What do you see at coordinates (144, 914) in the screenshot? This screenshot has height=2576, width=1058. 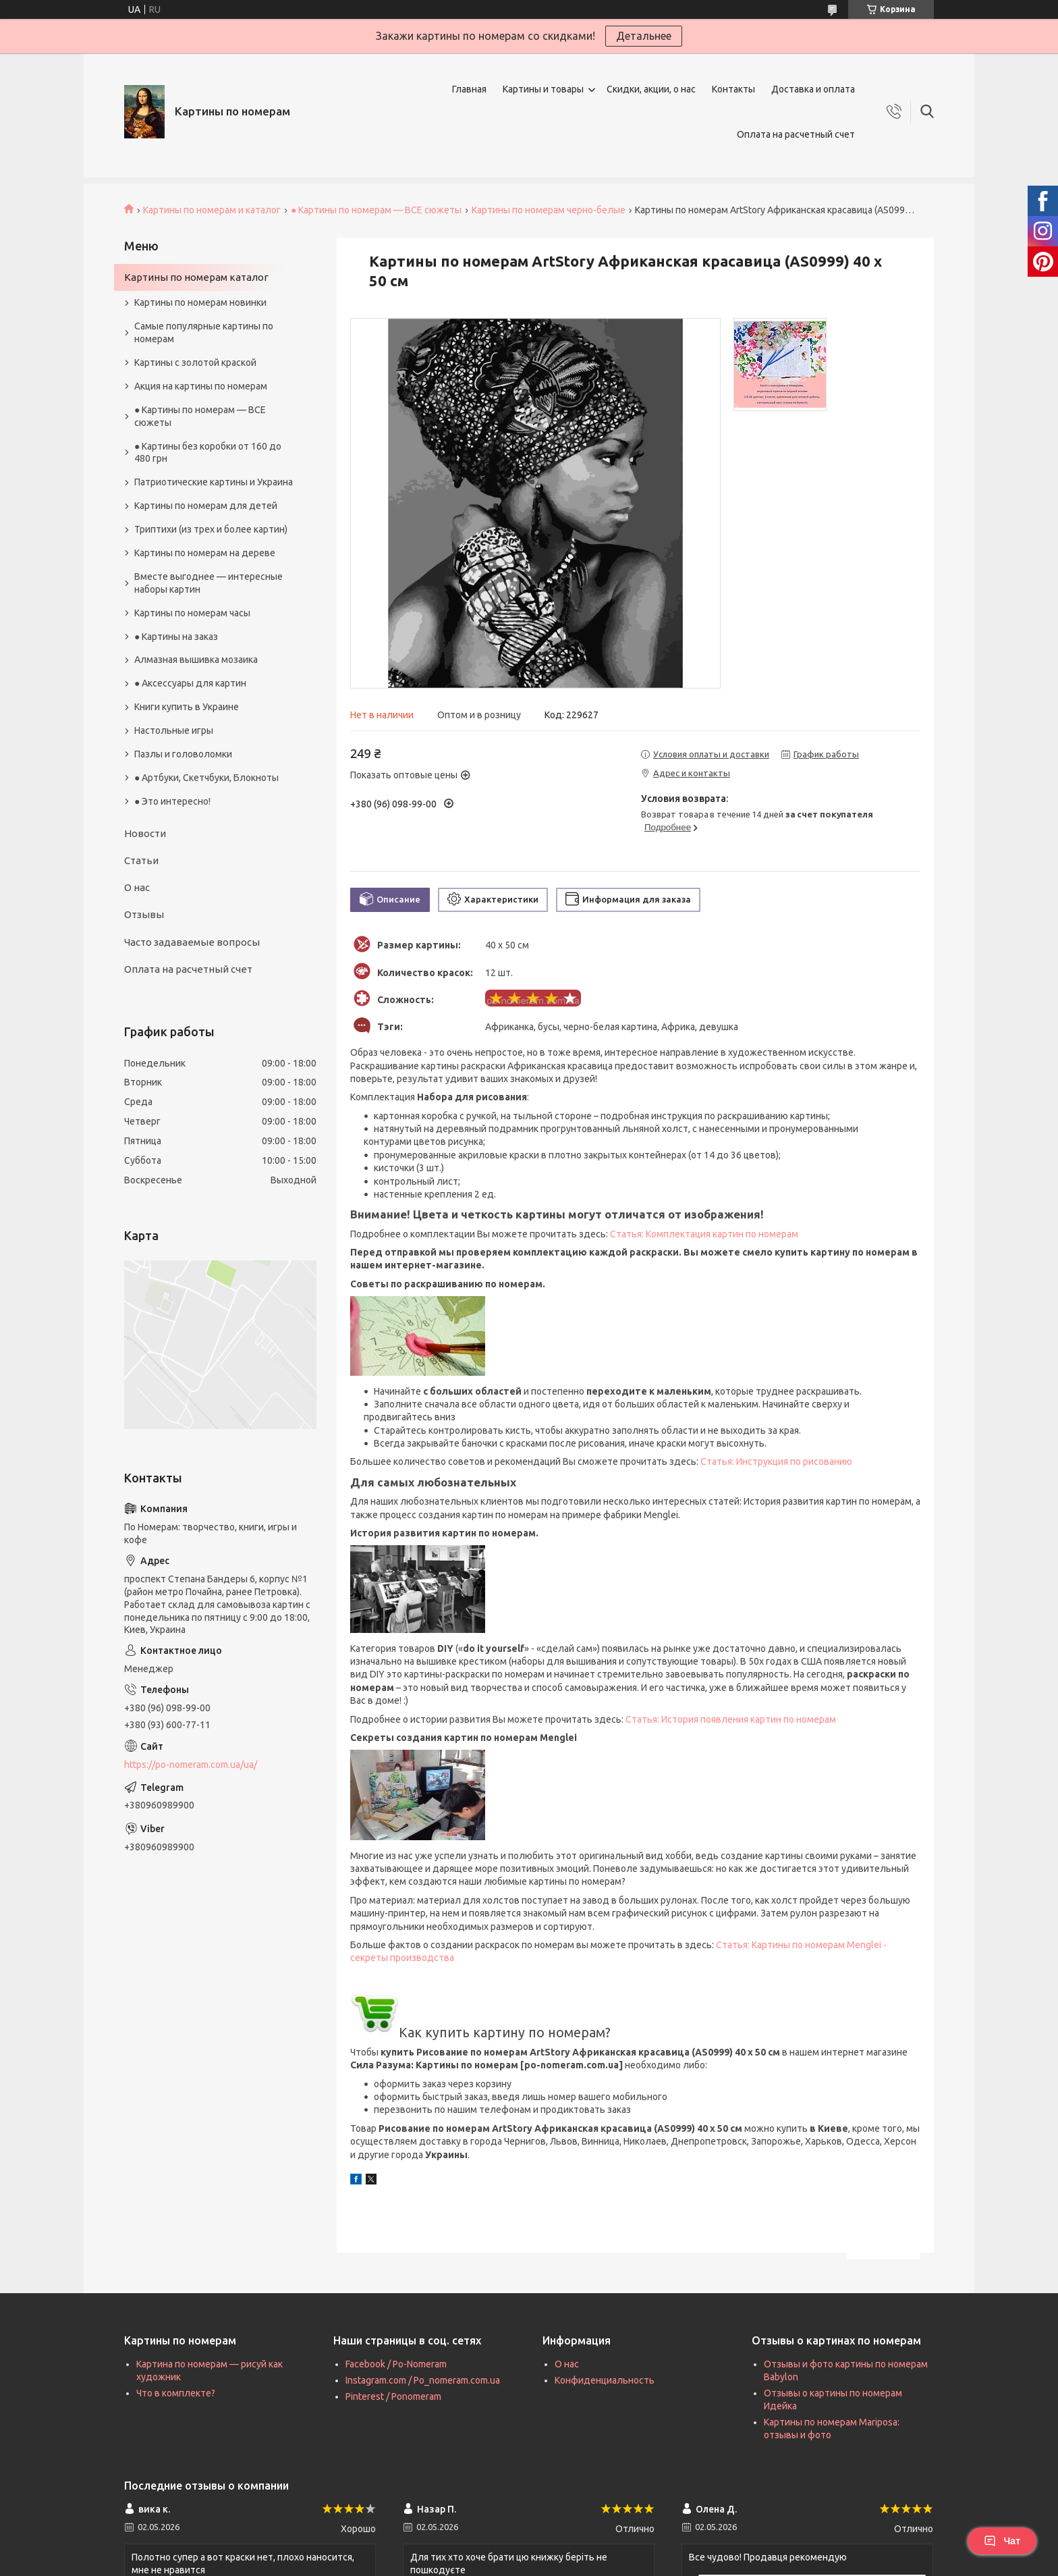 I see `Отзывы` at bounding box center [144, 914].